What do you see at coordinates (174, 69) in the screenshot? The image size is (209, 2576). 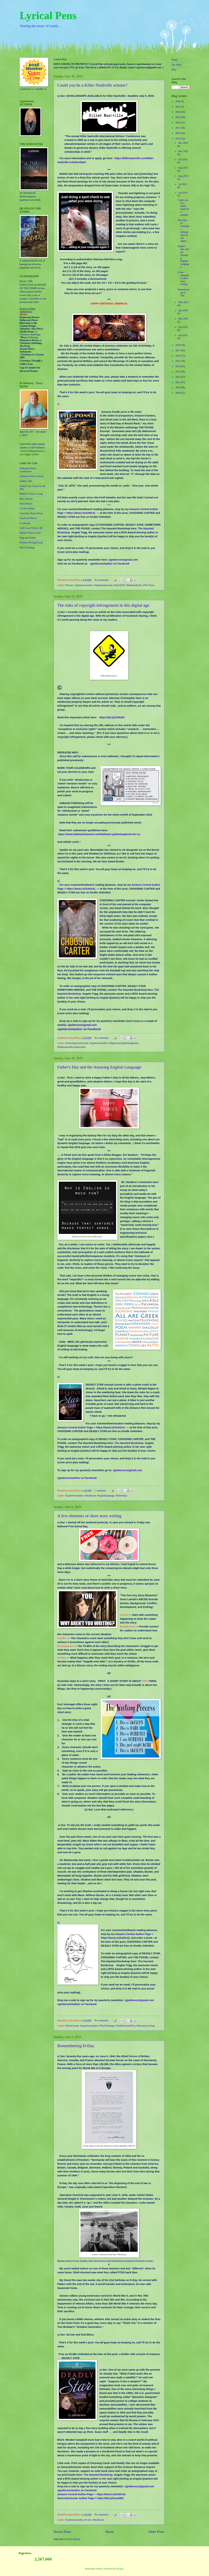 I see `Bios` at bounding box center [174, 69].